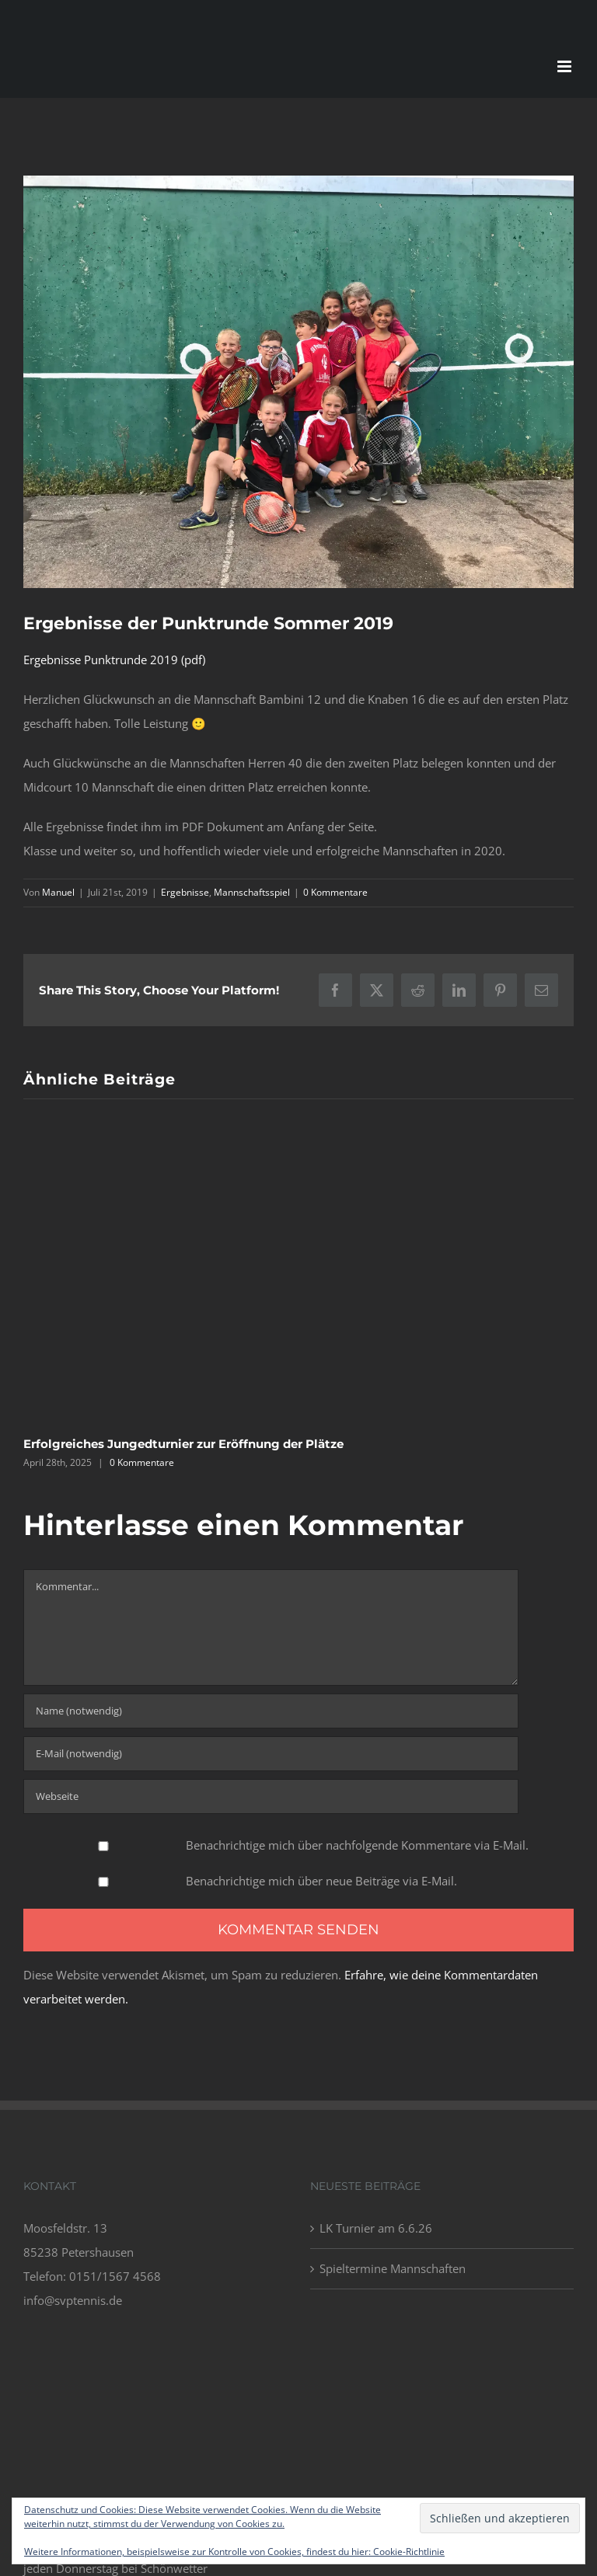  What do you see at coordinates (335, 892) in the screenshot?
I see `0 Kommentare` at bounding box center [335, 892].